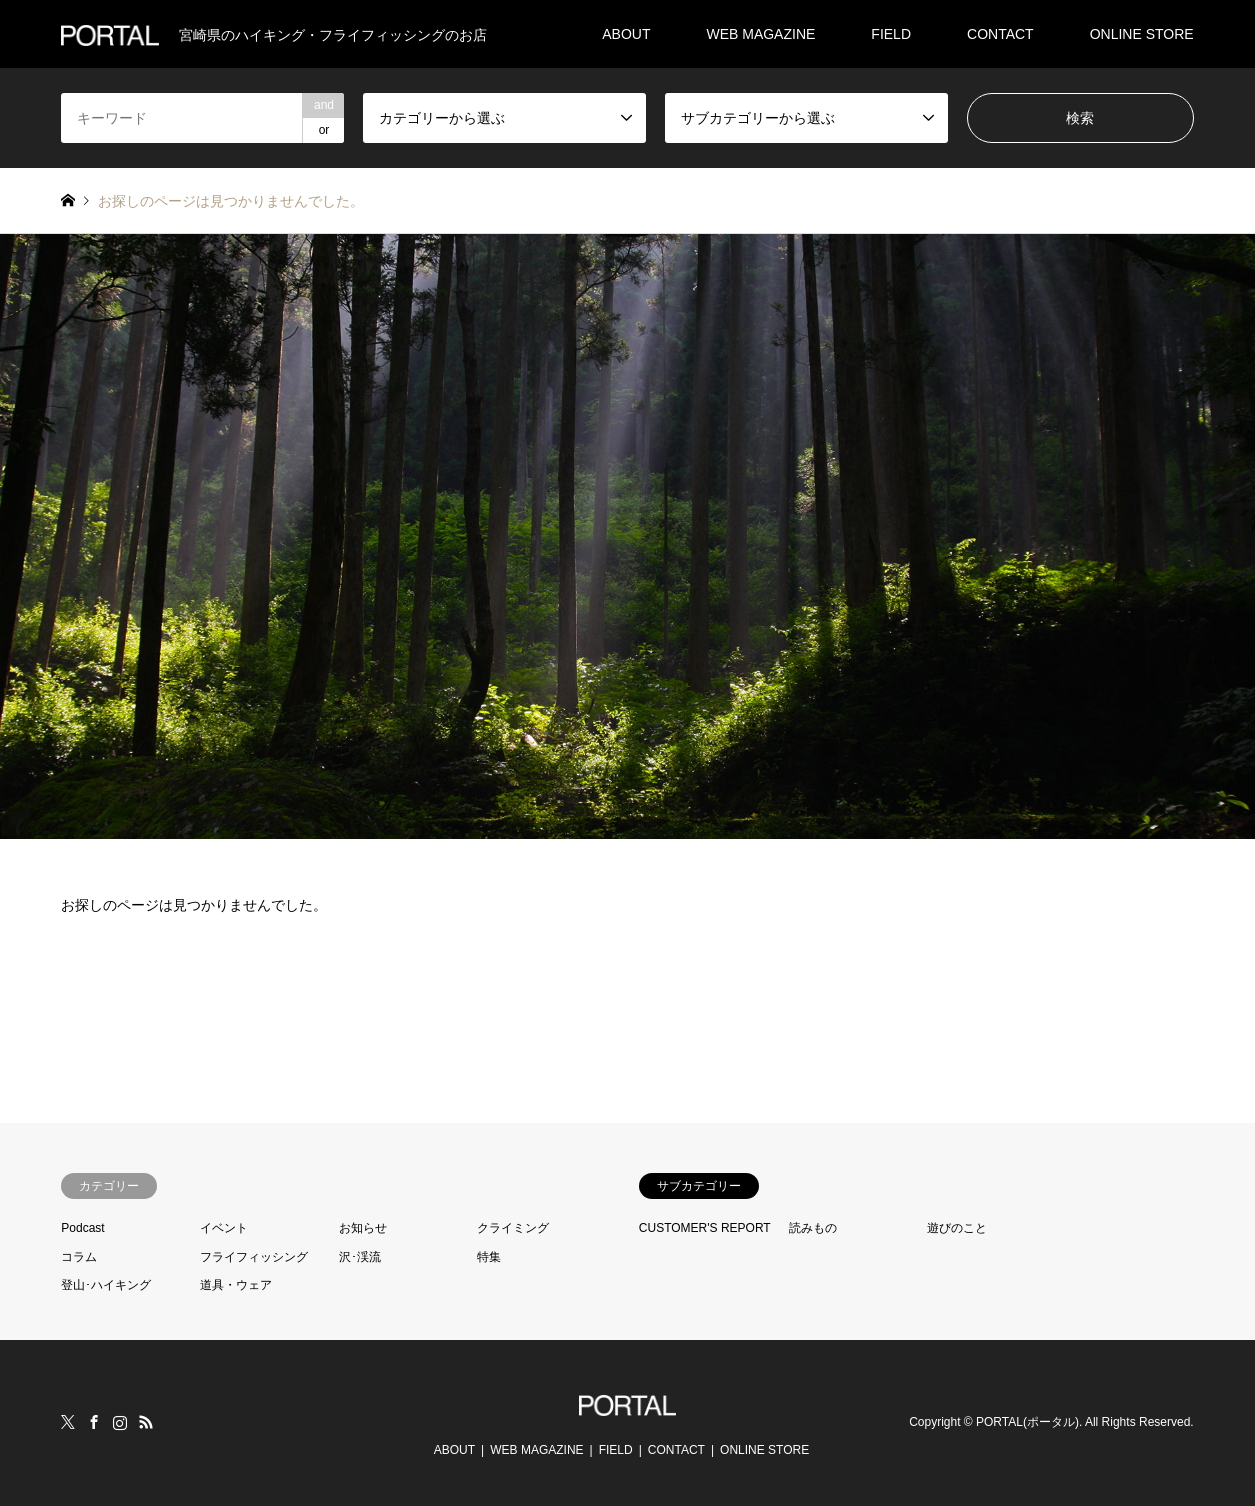 Image resolution: width=1255 pixels, height=1506 pixels. Describe the element at coordinates (1027, 1423) in the screenshot. I see `PORTAL(ポータル)` at that location.